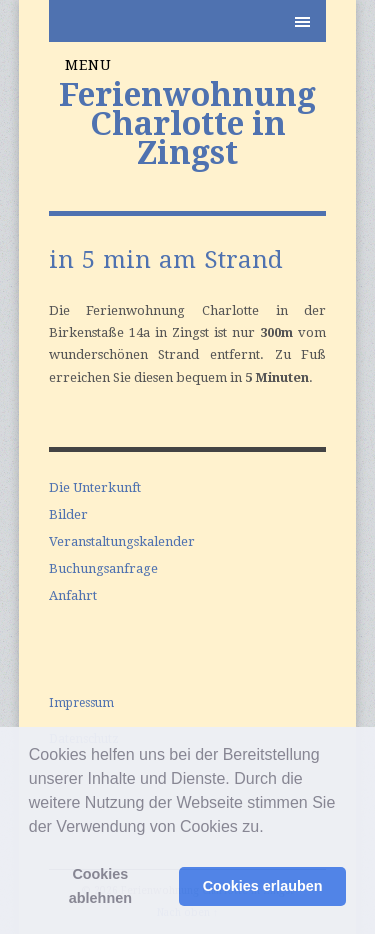 This screenshot has height=934, width=375. I want to click on Die Unterkunft, so click(95, 487).